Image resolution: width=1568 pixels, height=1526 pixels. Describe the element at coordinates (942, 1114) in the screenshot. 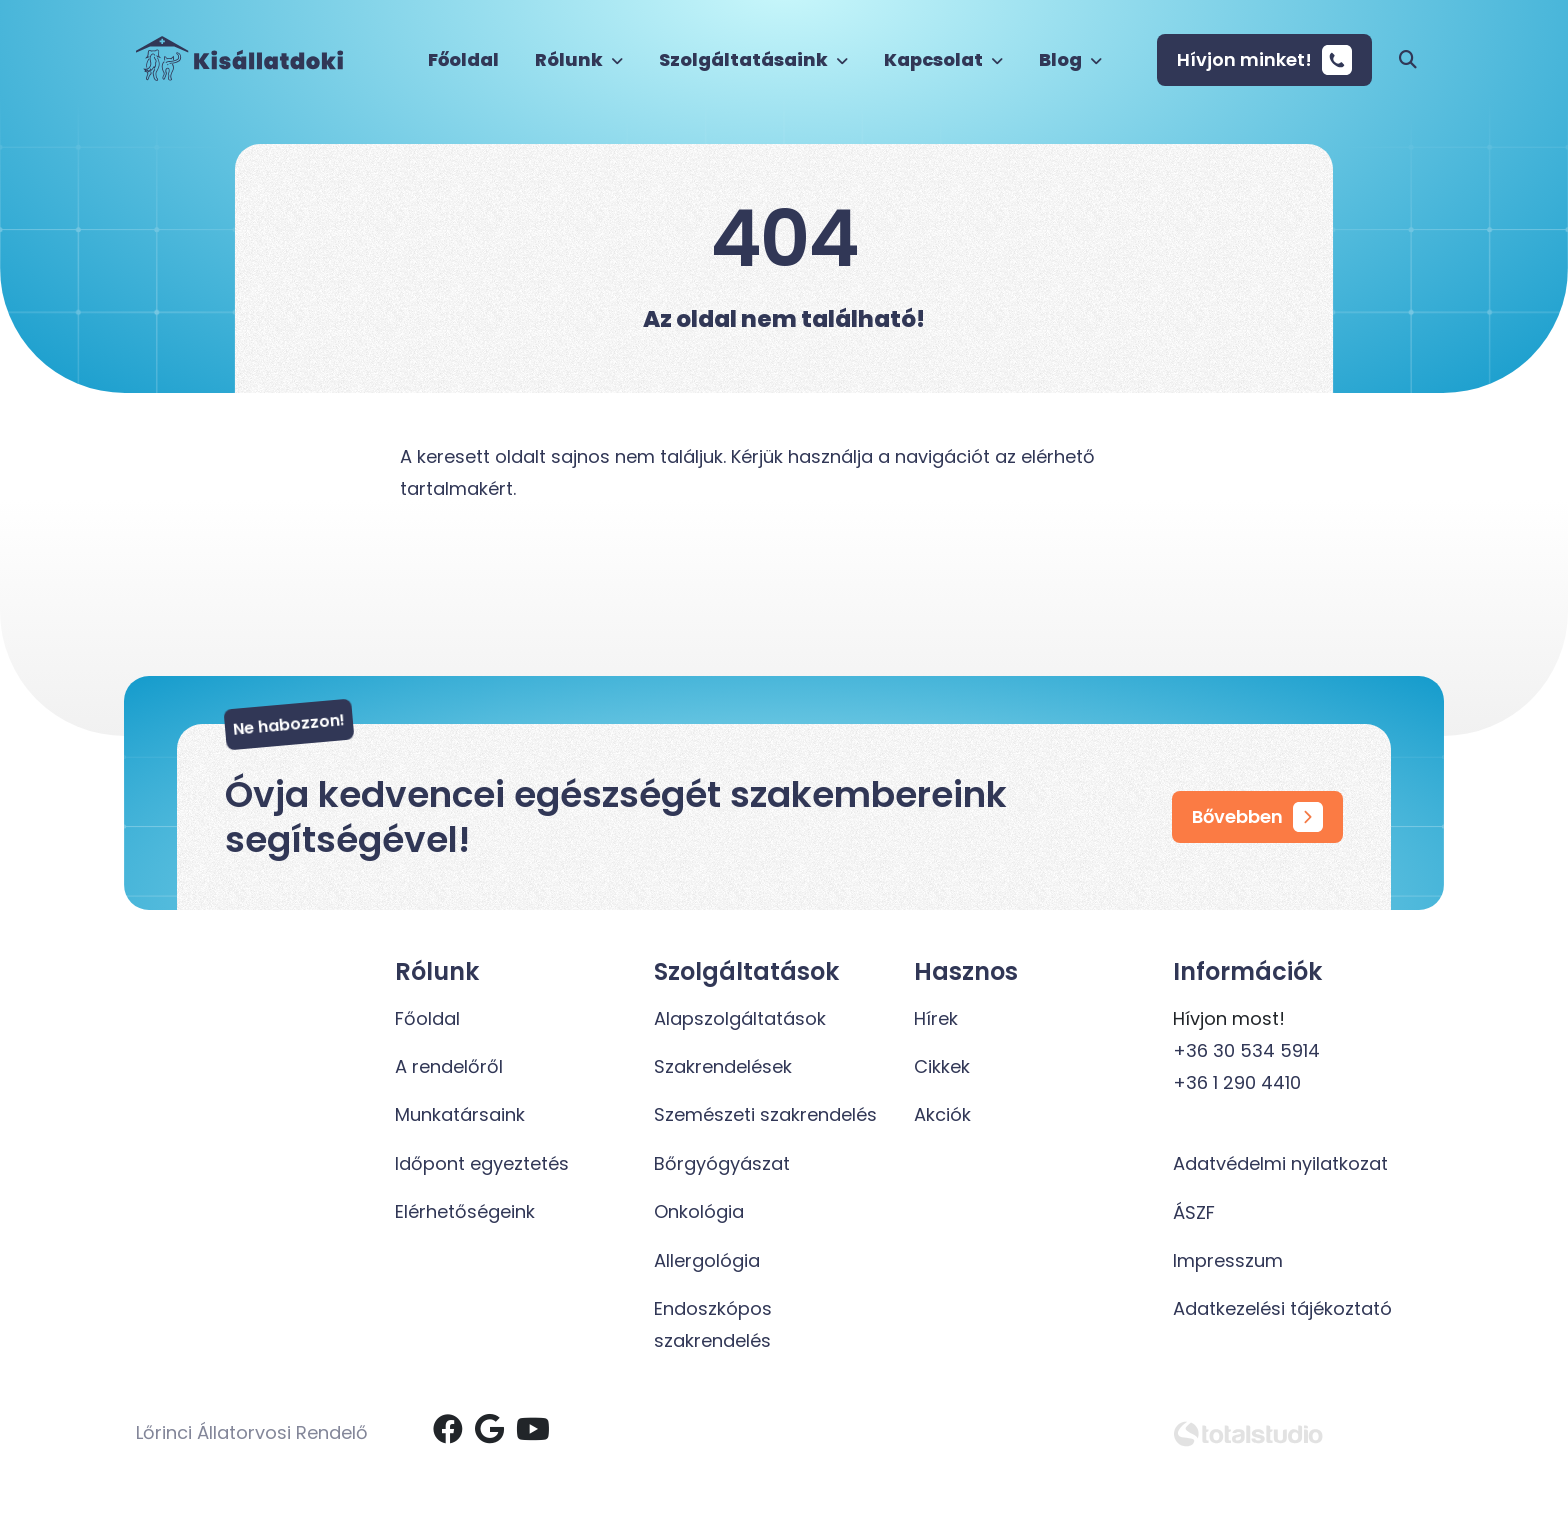

I see `Akciók` at that location.